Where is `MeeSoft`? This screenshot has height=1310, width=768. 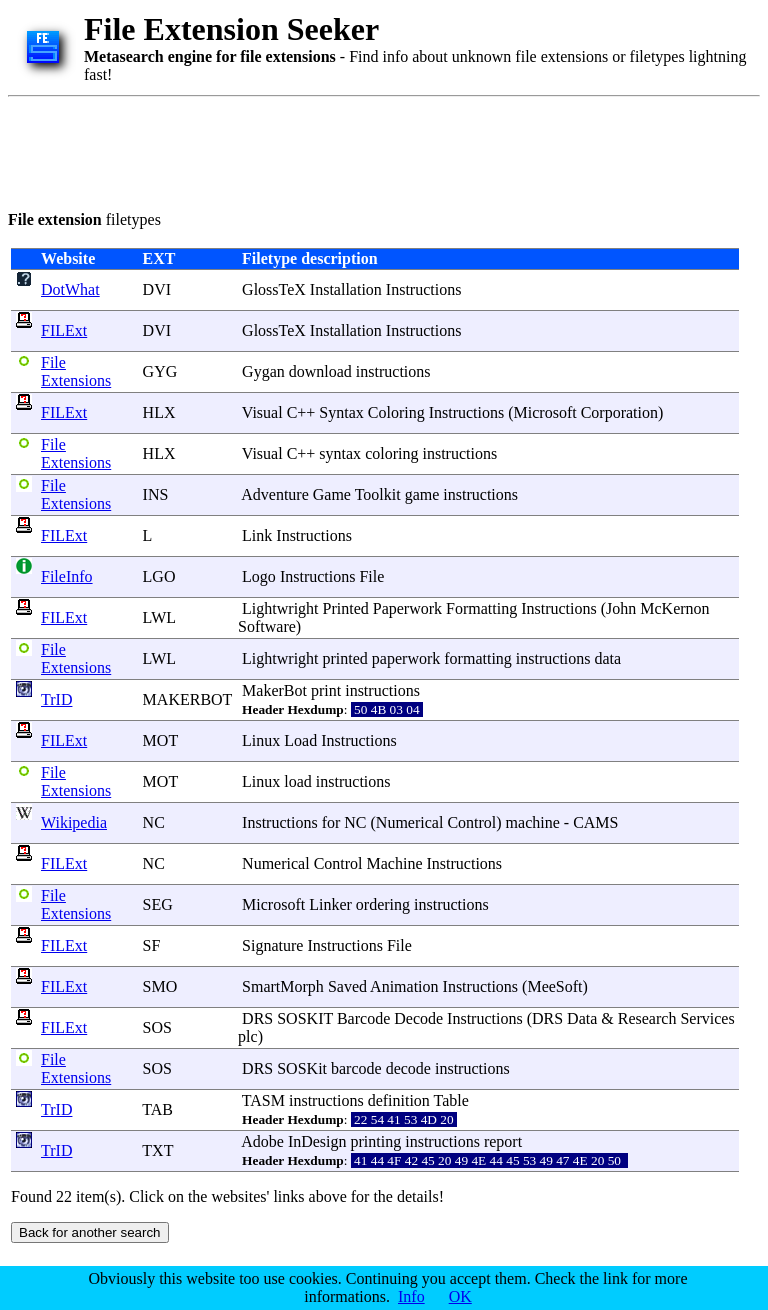
MeeSoft is located at coordinates (554, 986).